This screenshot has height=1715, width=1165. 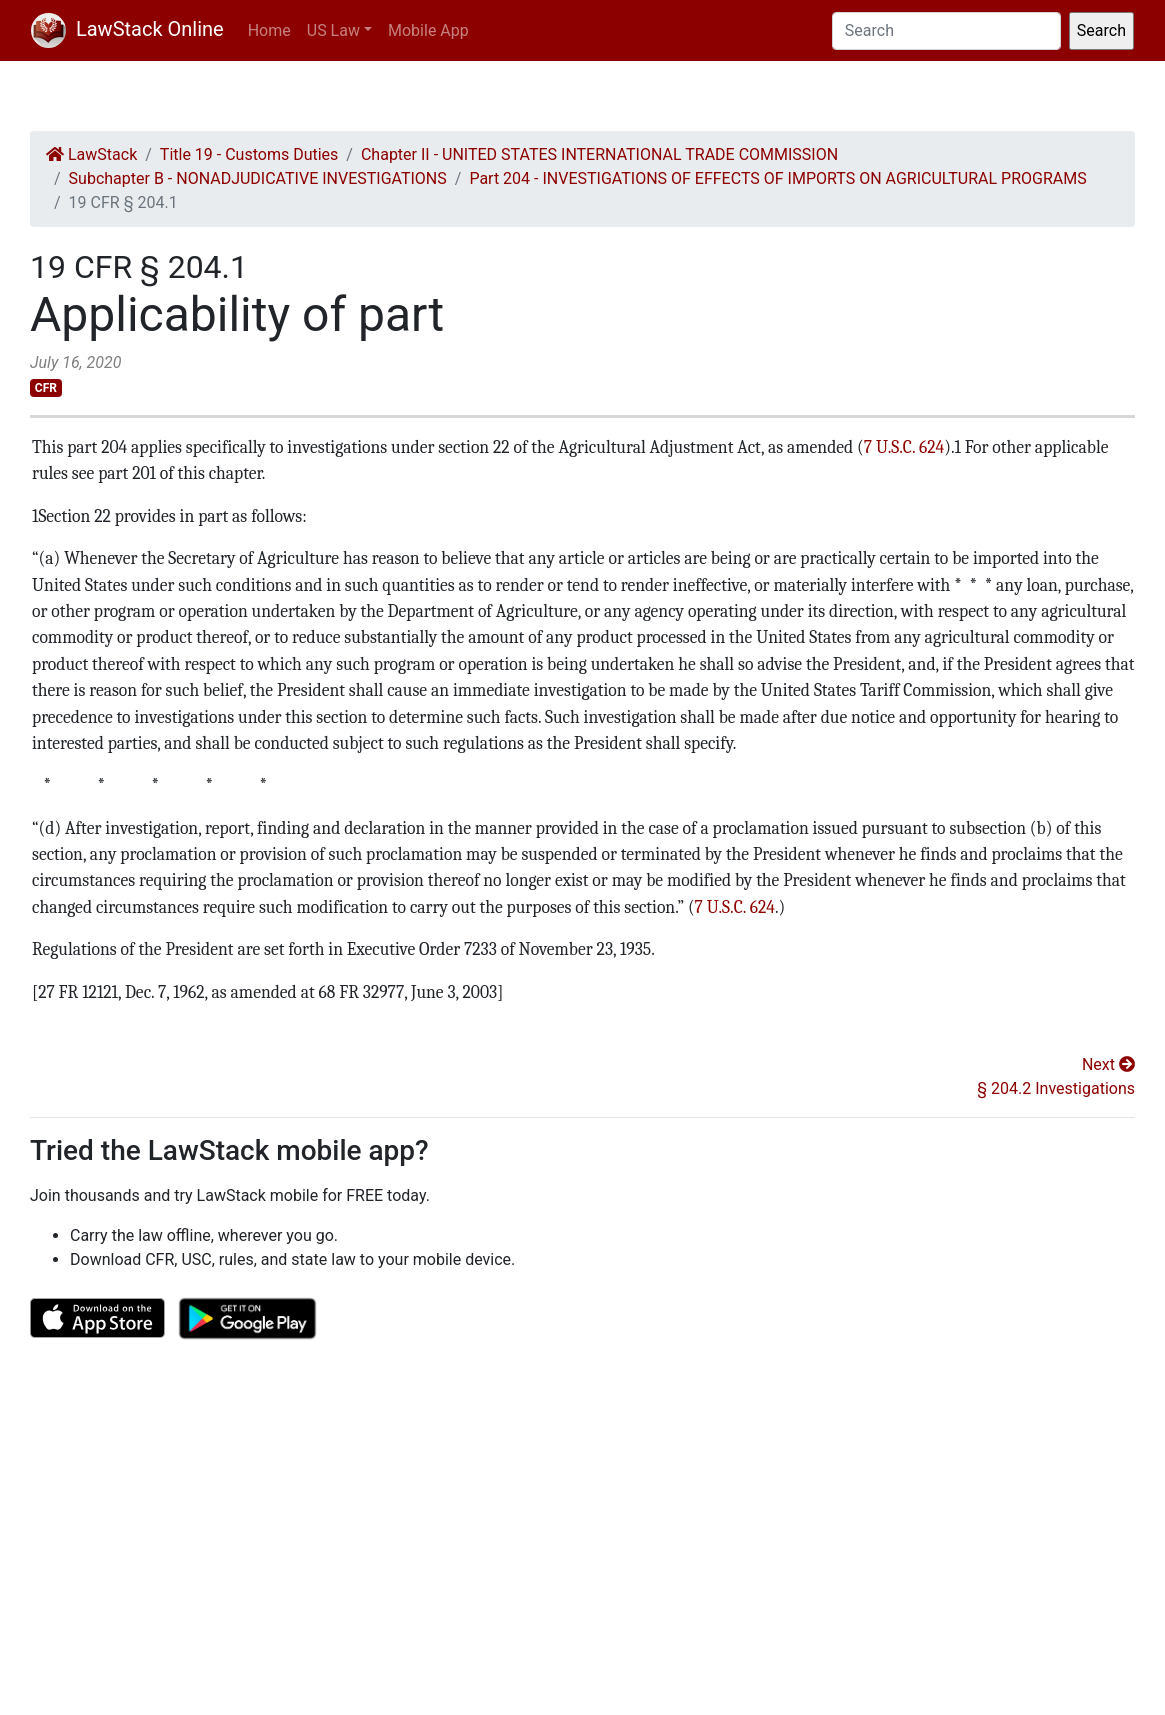 I want to click on 7 U.S.C. 624, so click(x=904, y=447).